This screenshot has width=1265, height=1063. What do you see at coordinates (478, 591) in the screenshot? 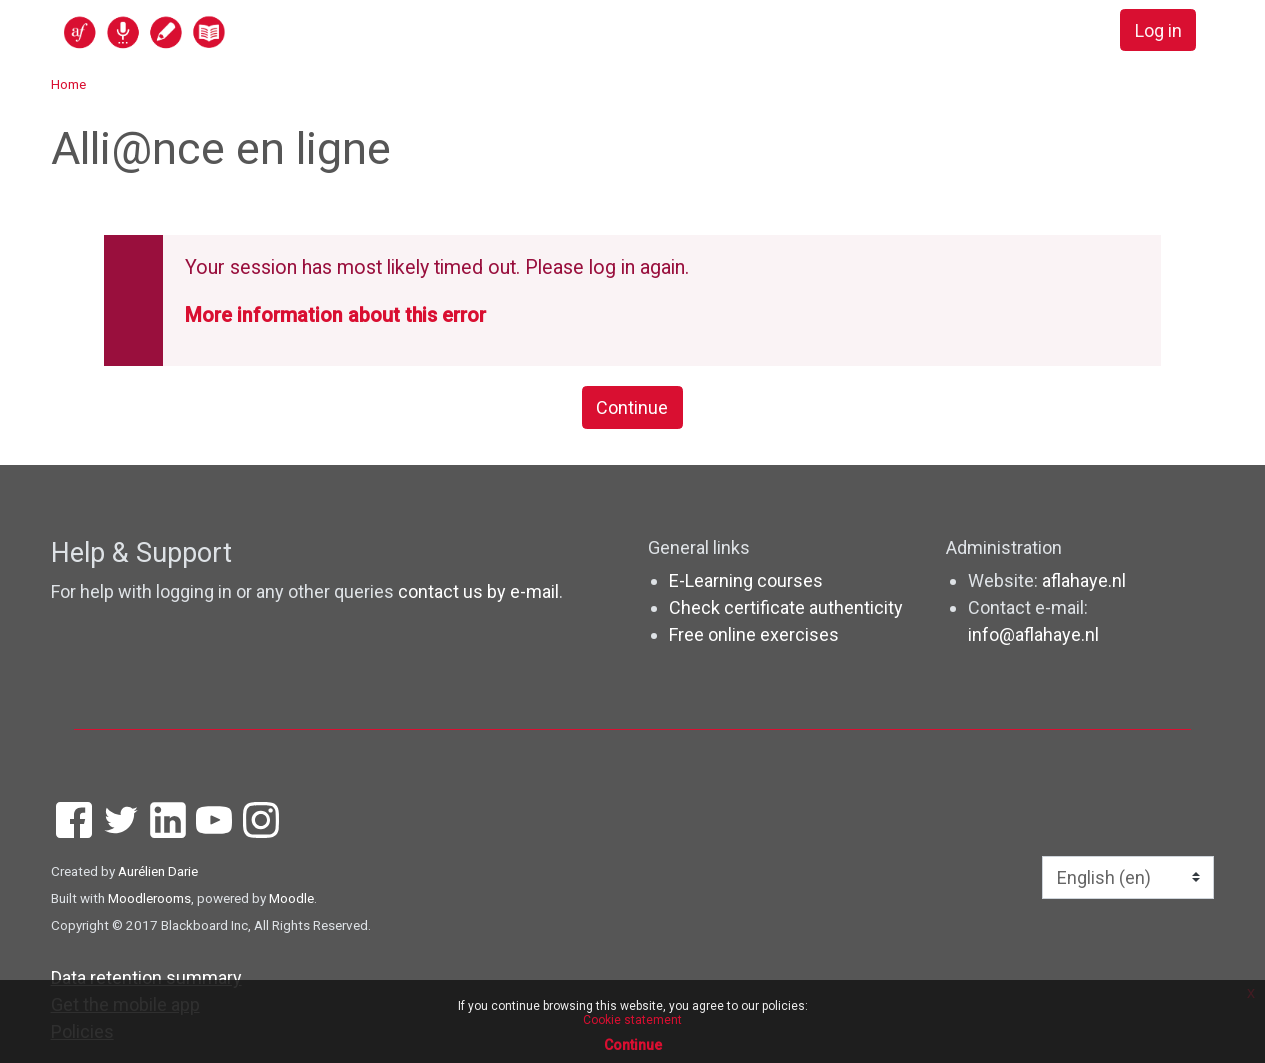
I see `contact us by e-mail` at bounding box center [478, 591].